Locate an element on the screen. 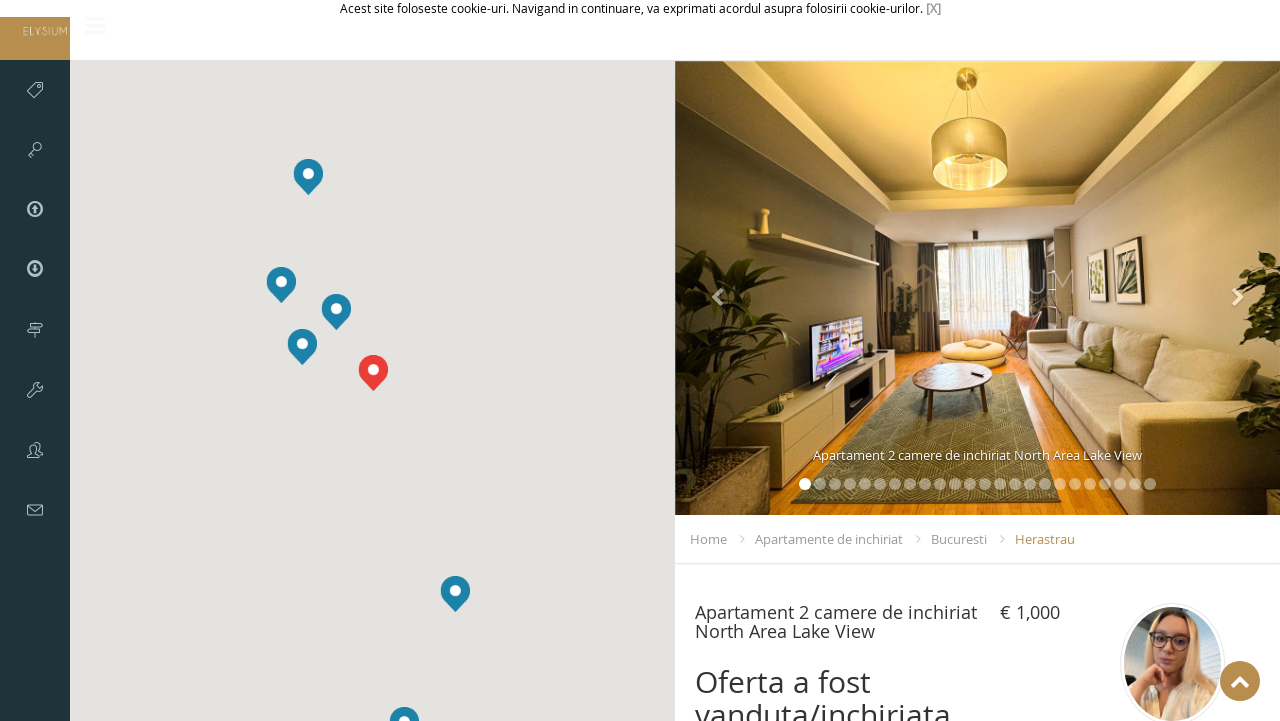 The height and width of the screenshot is (721, 1280). Home is located at coordinates (708, 539).